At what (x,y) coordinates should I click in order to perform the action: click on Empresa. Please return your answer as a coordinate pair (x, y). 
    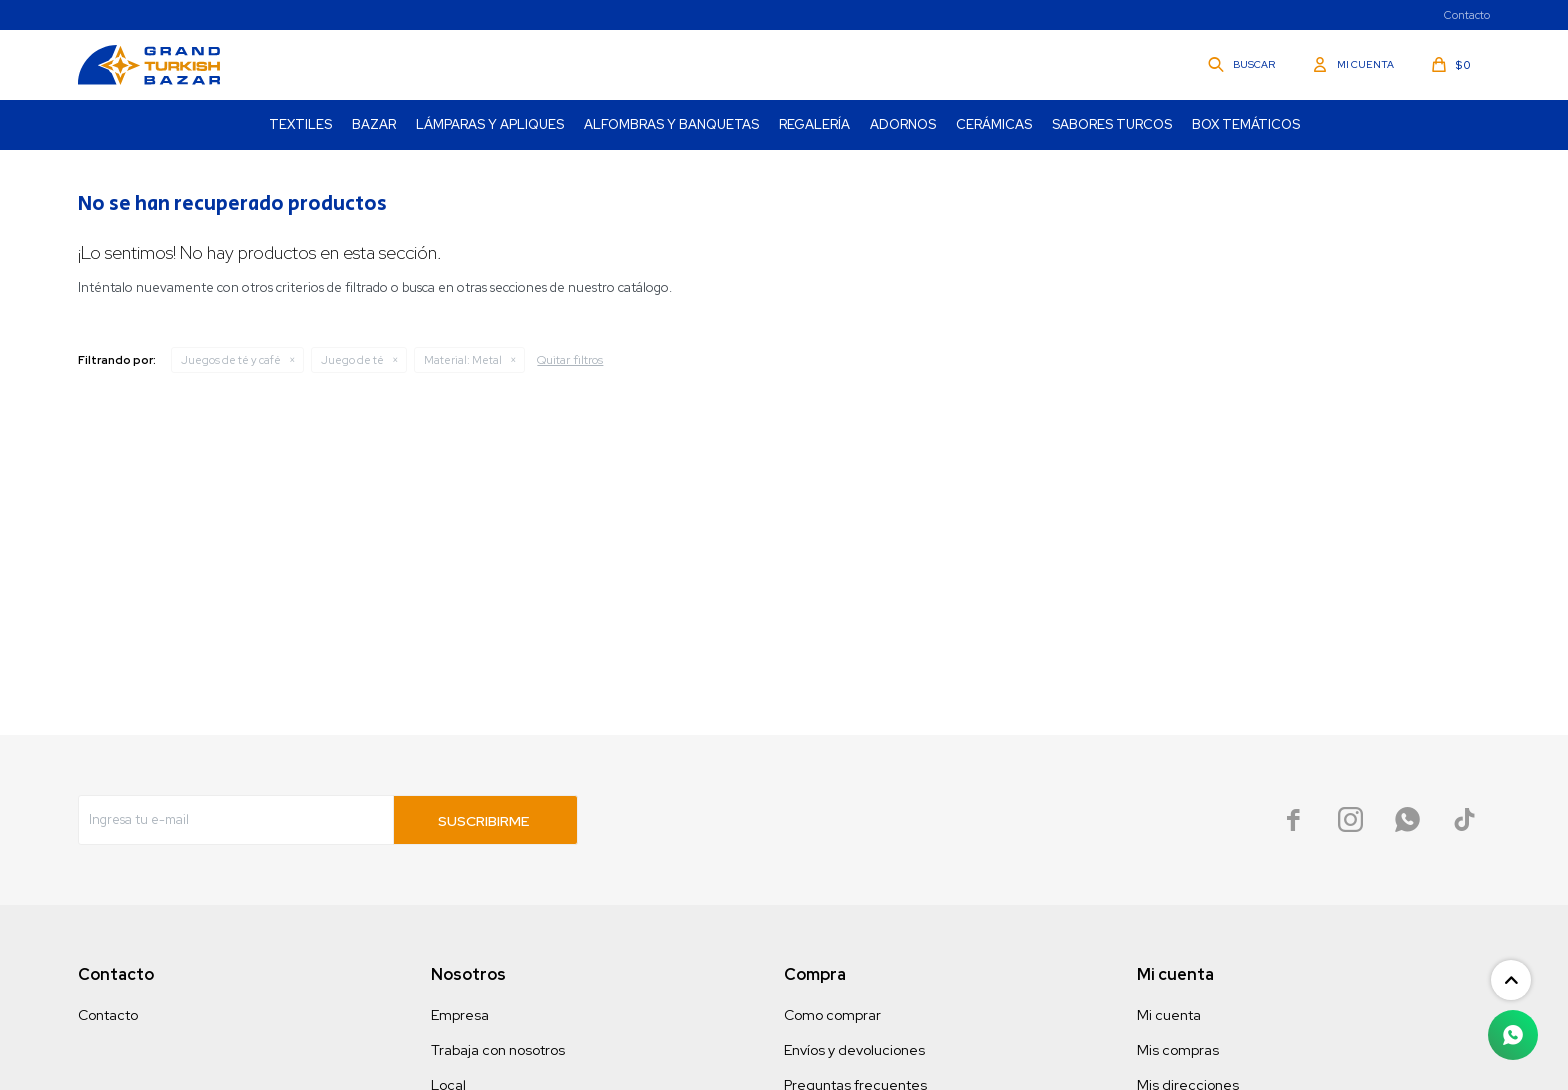
    Looking at the image, I should click on (460, 1015).